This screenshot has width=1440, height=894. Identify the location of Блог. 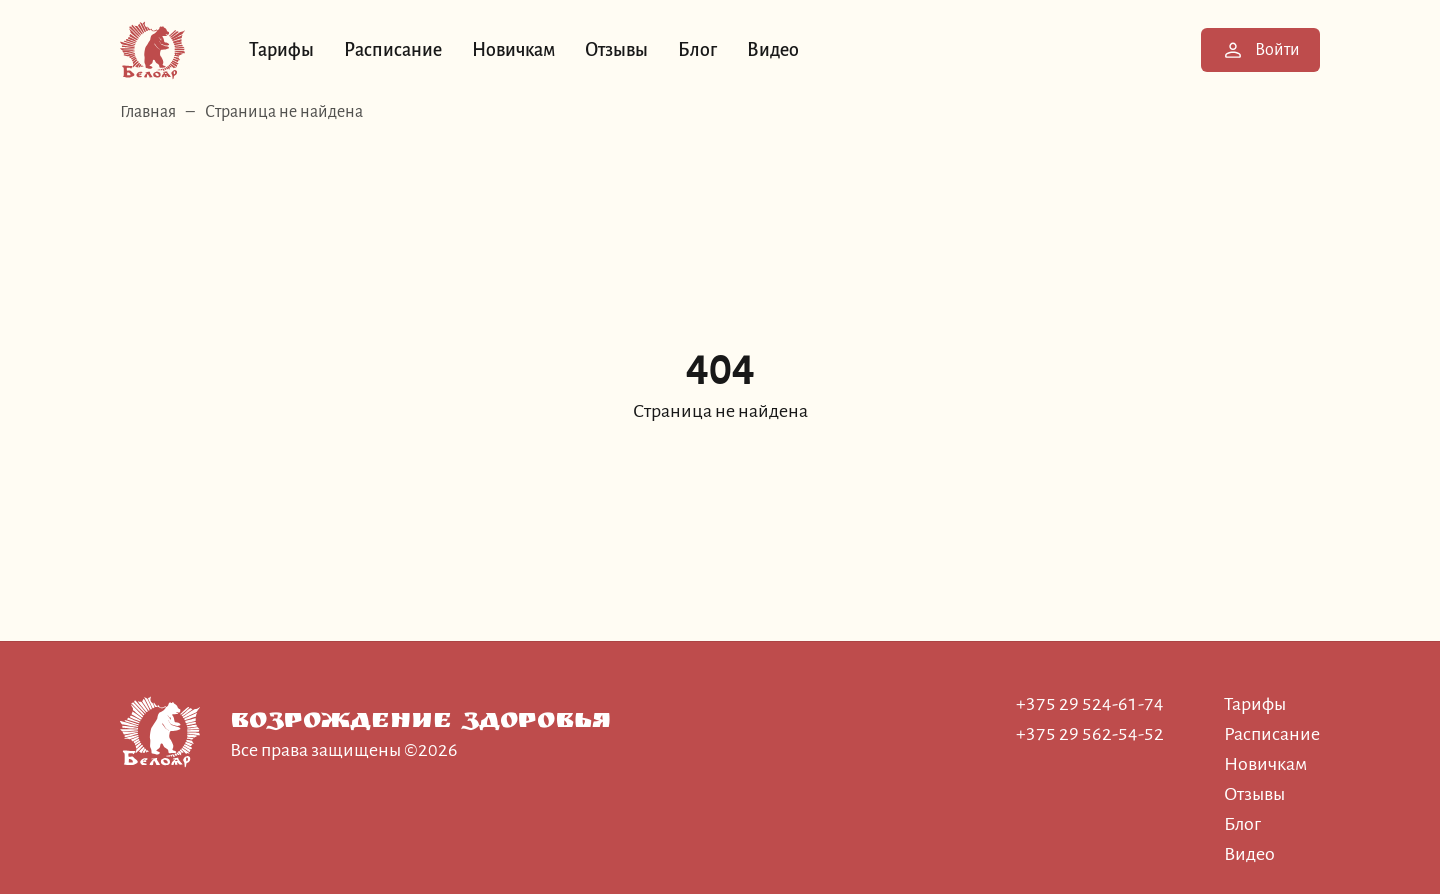
(697, 50).